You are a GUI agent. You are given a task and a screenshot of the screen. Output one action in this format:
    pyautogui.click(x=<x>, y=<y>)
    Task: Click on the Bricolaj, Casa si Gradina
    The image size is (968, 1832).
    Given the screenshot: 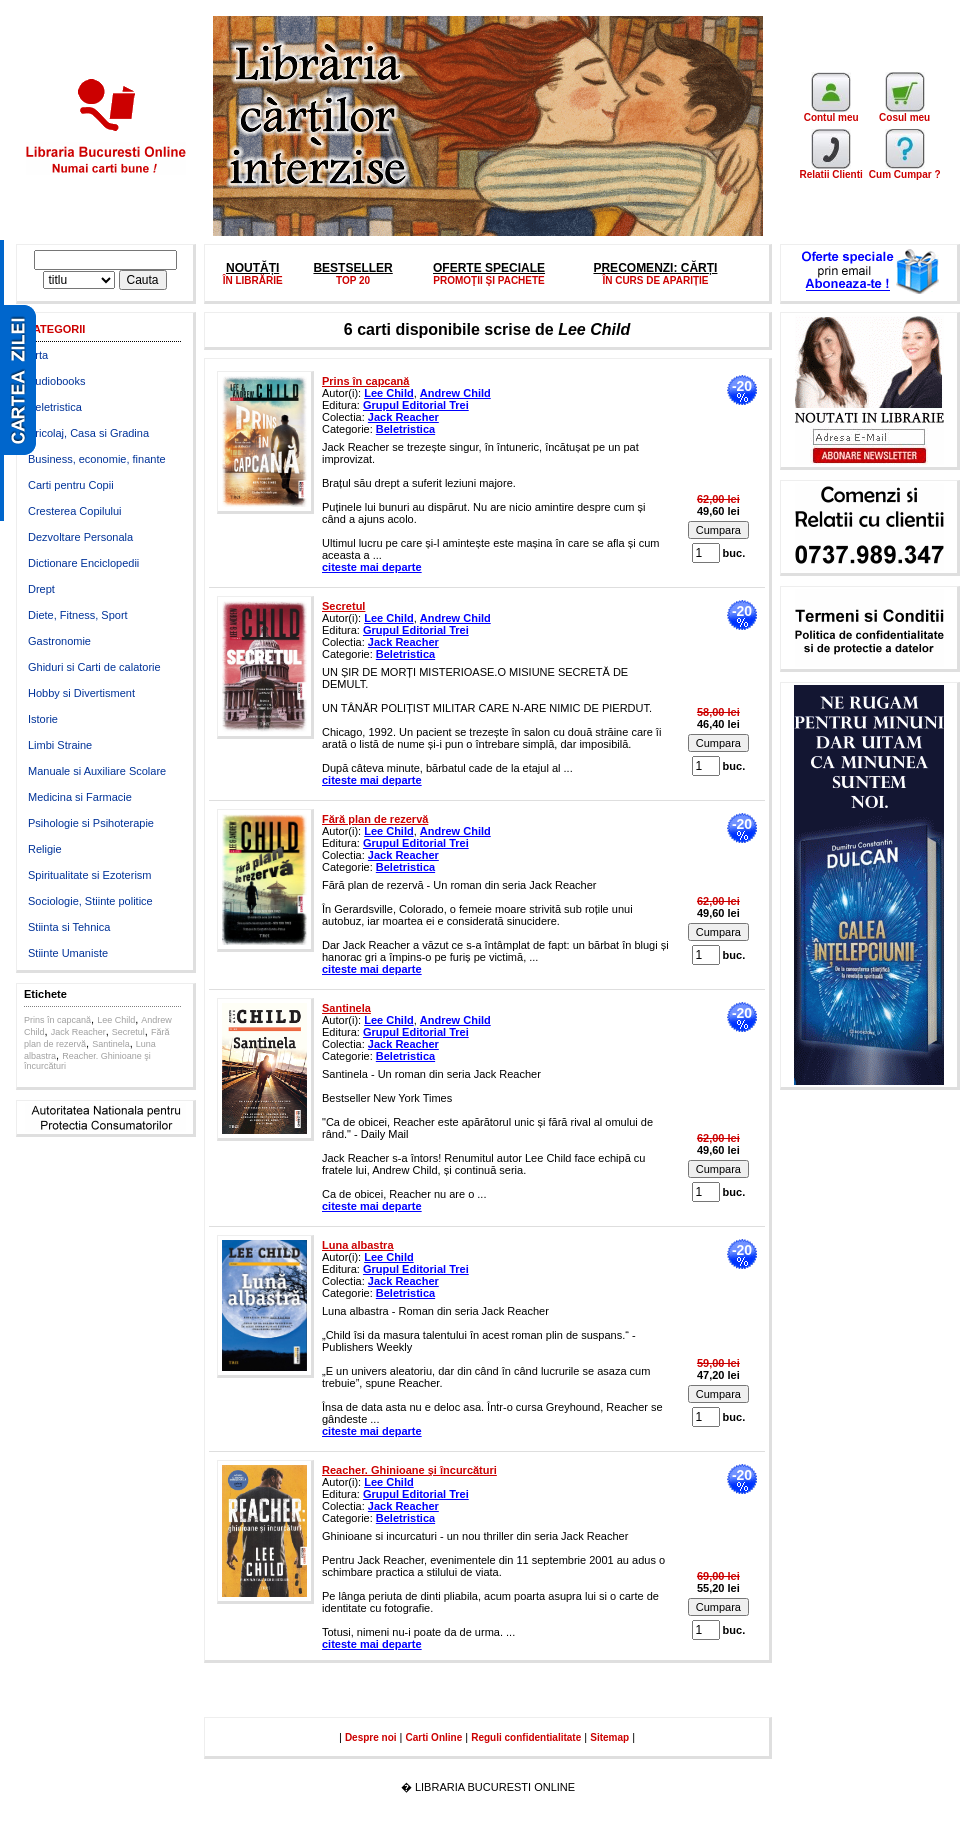 What is the action you would take?
    pyautogui.click(x=88, y=433)
    